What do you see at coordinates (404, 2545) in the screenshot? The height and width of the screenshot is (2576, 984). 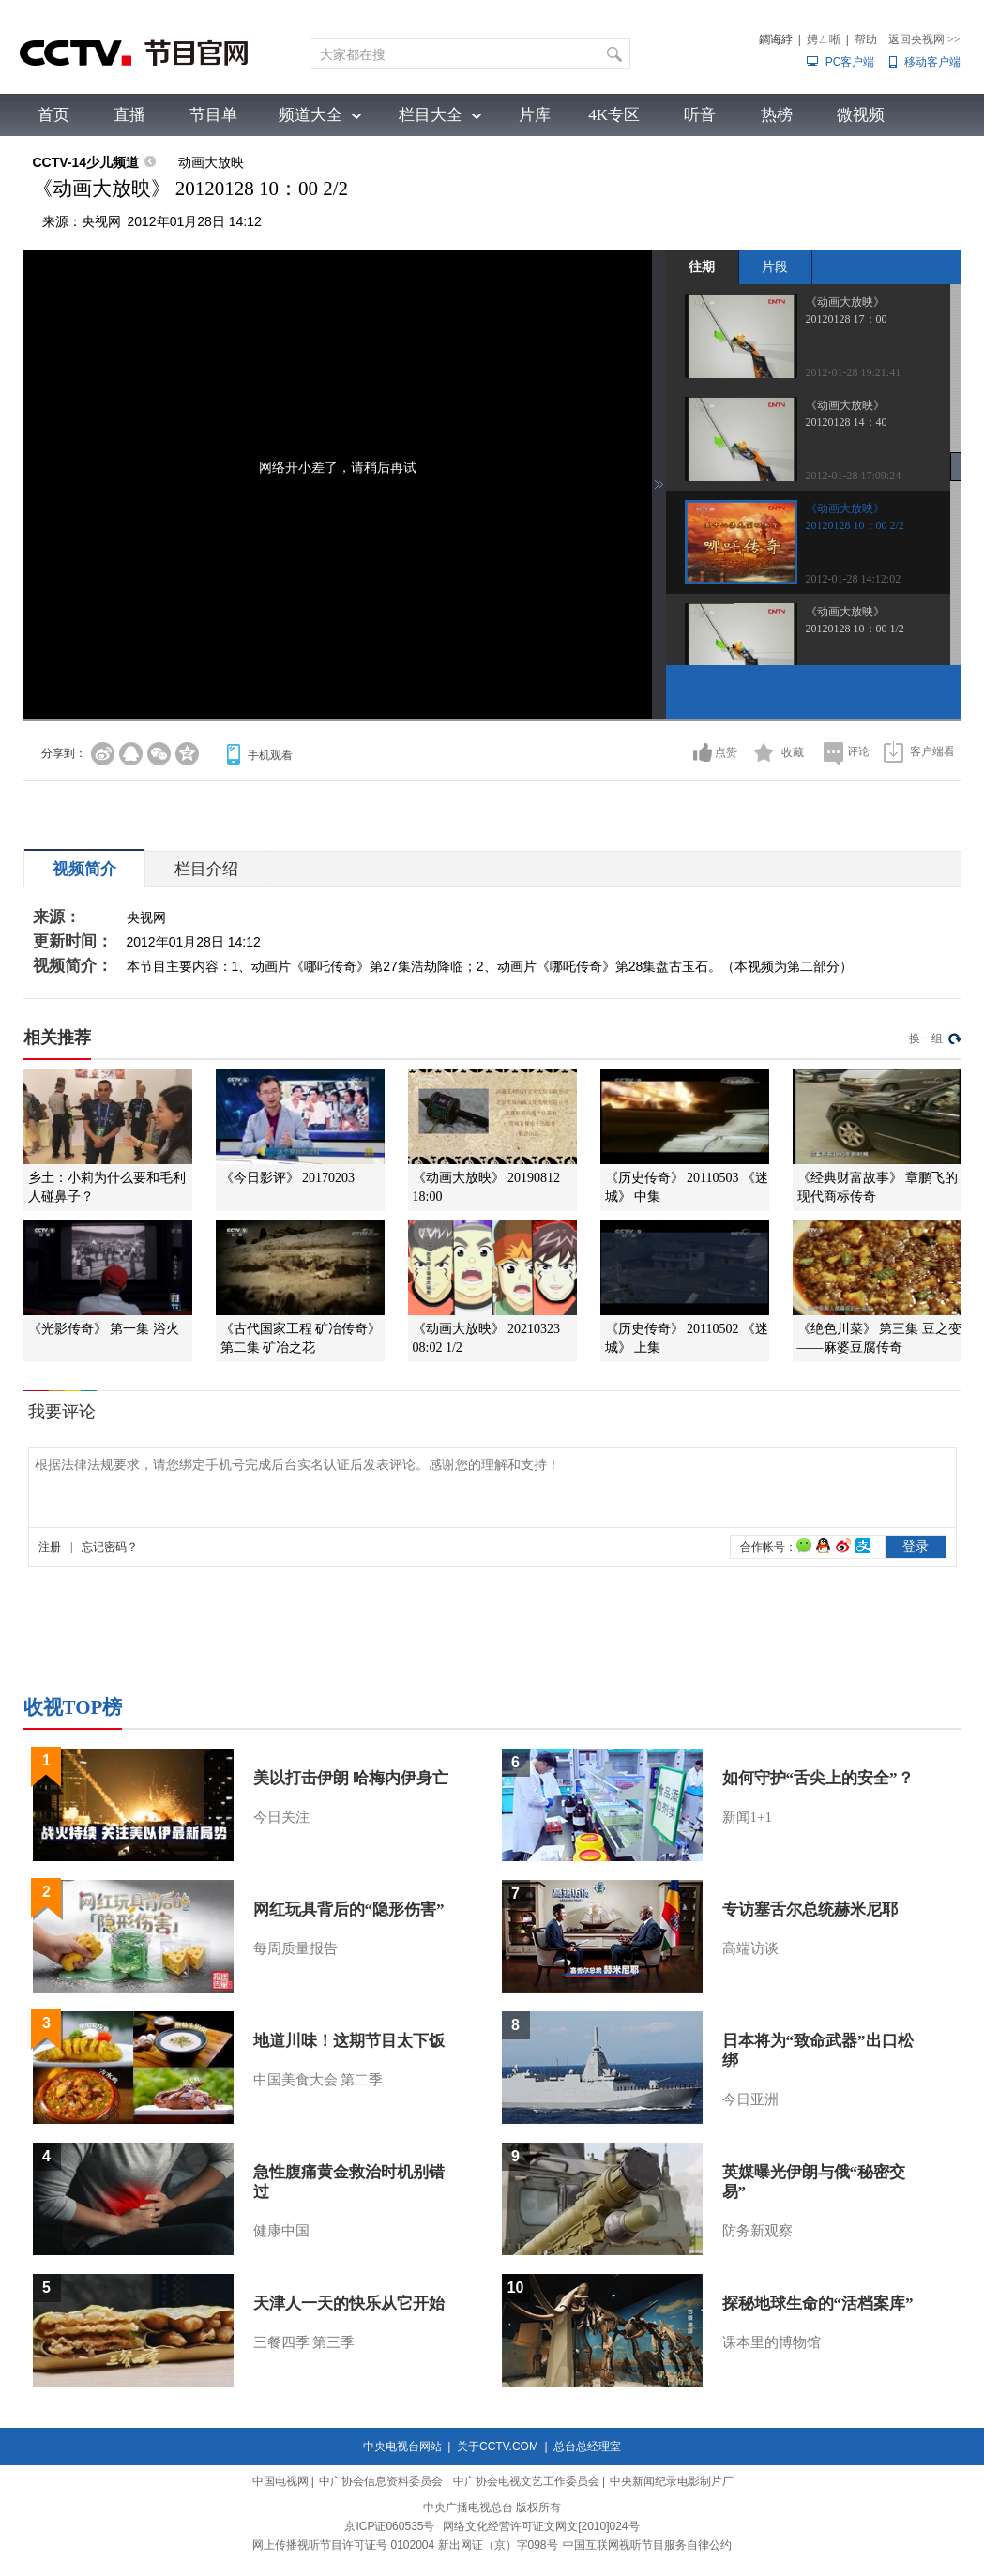 I see `网上传播视听节目许可证号 0102004 新出网证（京）字098号` at bounding box center [404, 2545].